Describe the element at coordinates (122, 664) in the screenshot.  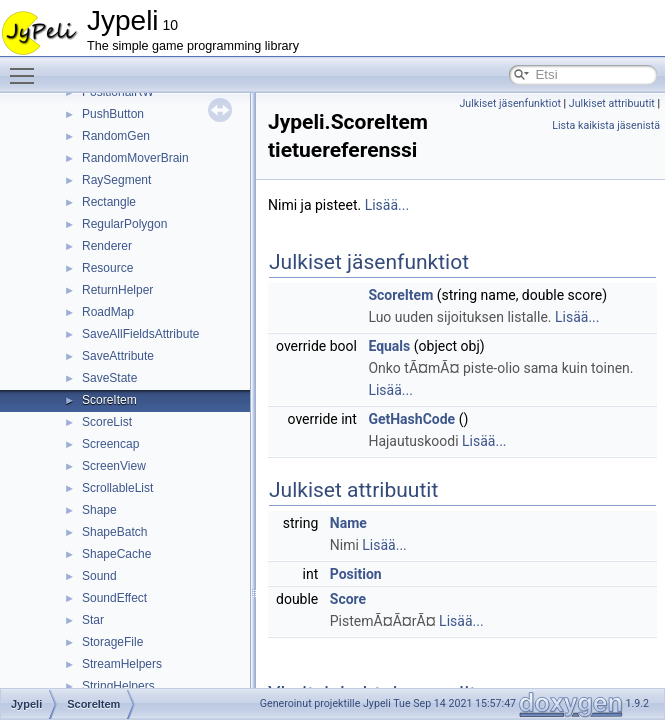
I see `StreamHelpers` at that location.